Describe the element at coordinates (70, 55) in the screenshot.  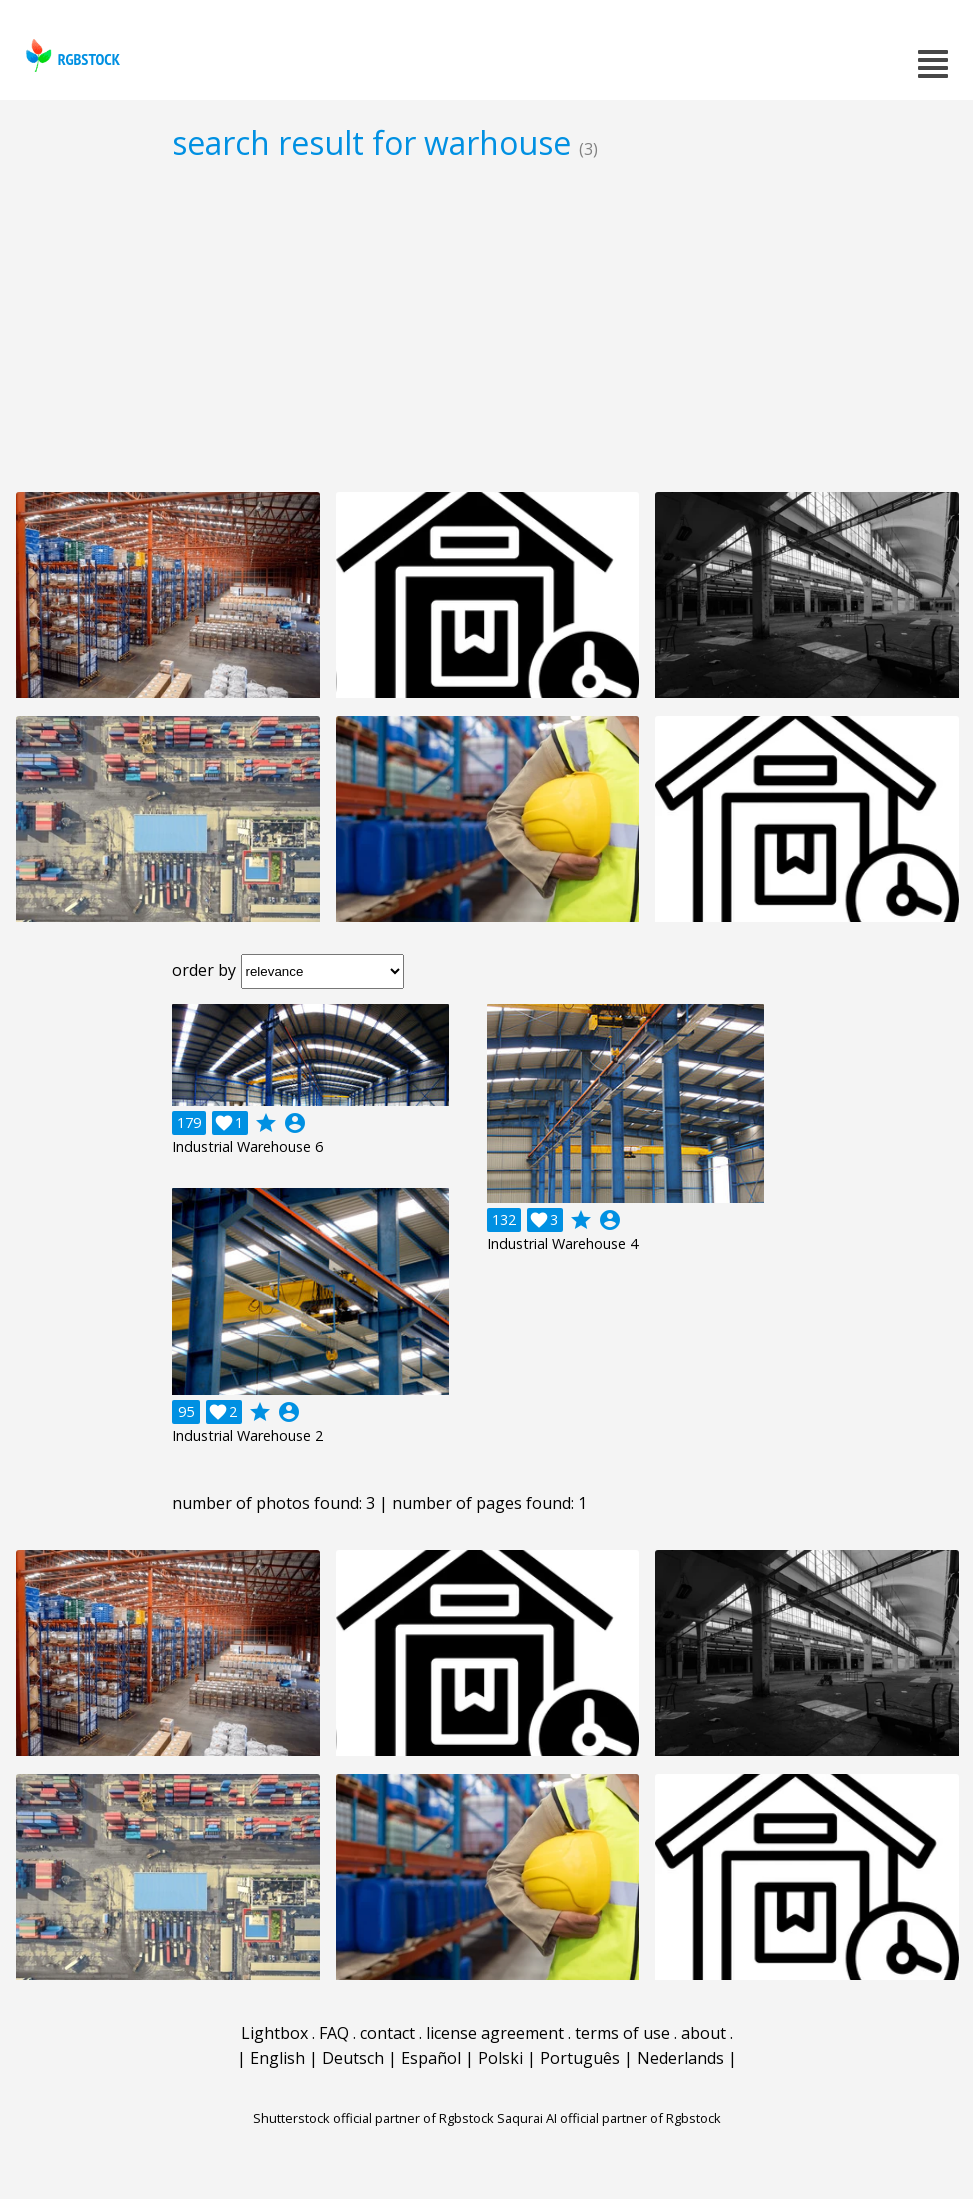
I see `rgbstock` at that location.